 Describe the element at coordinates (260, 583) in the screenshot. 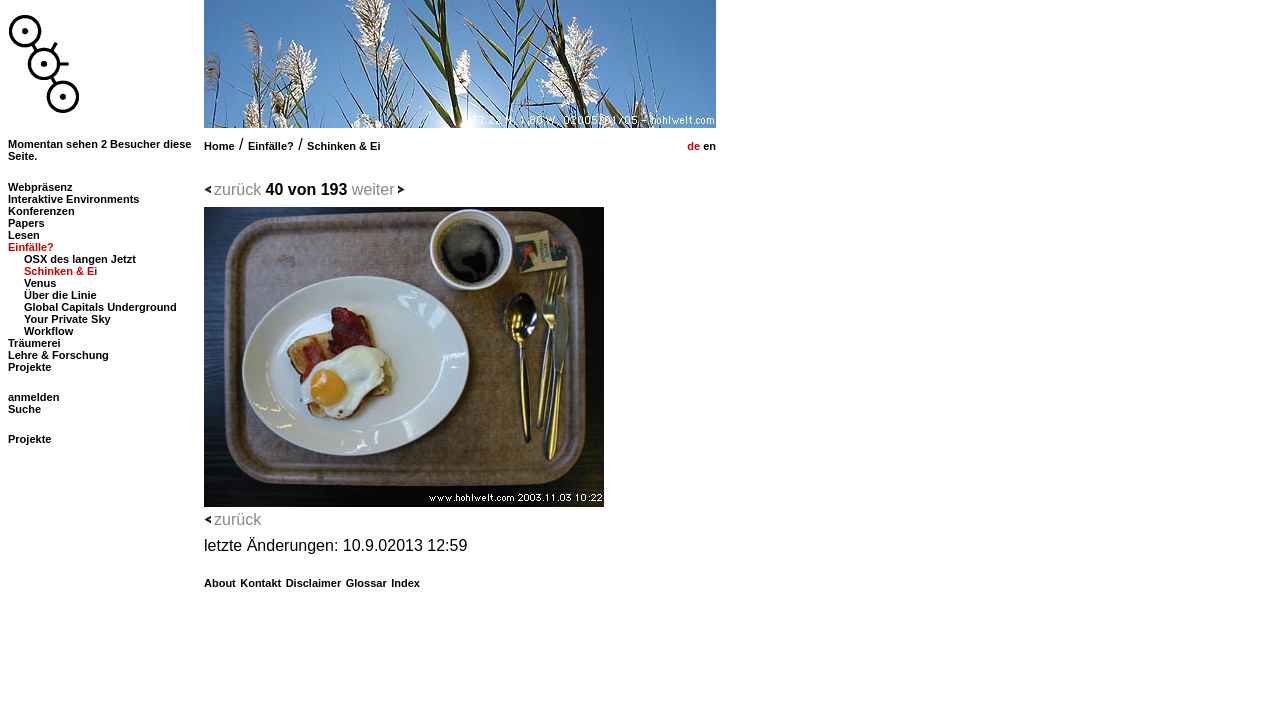

I see `Kontakt` at that location.